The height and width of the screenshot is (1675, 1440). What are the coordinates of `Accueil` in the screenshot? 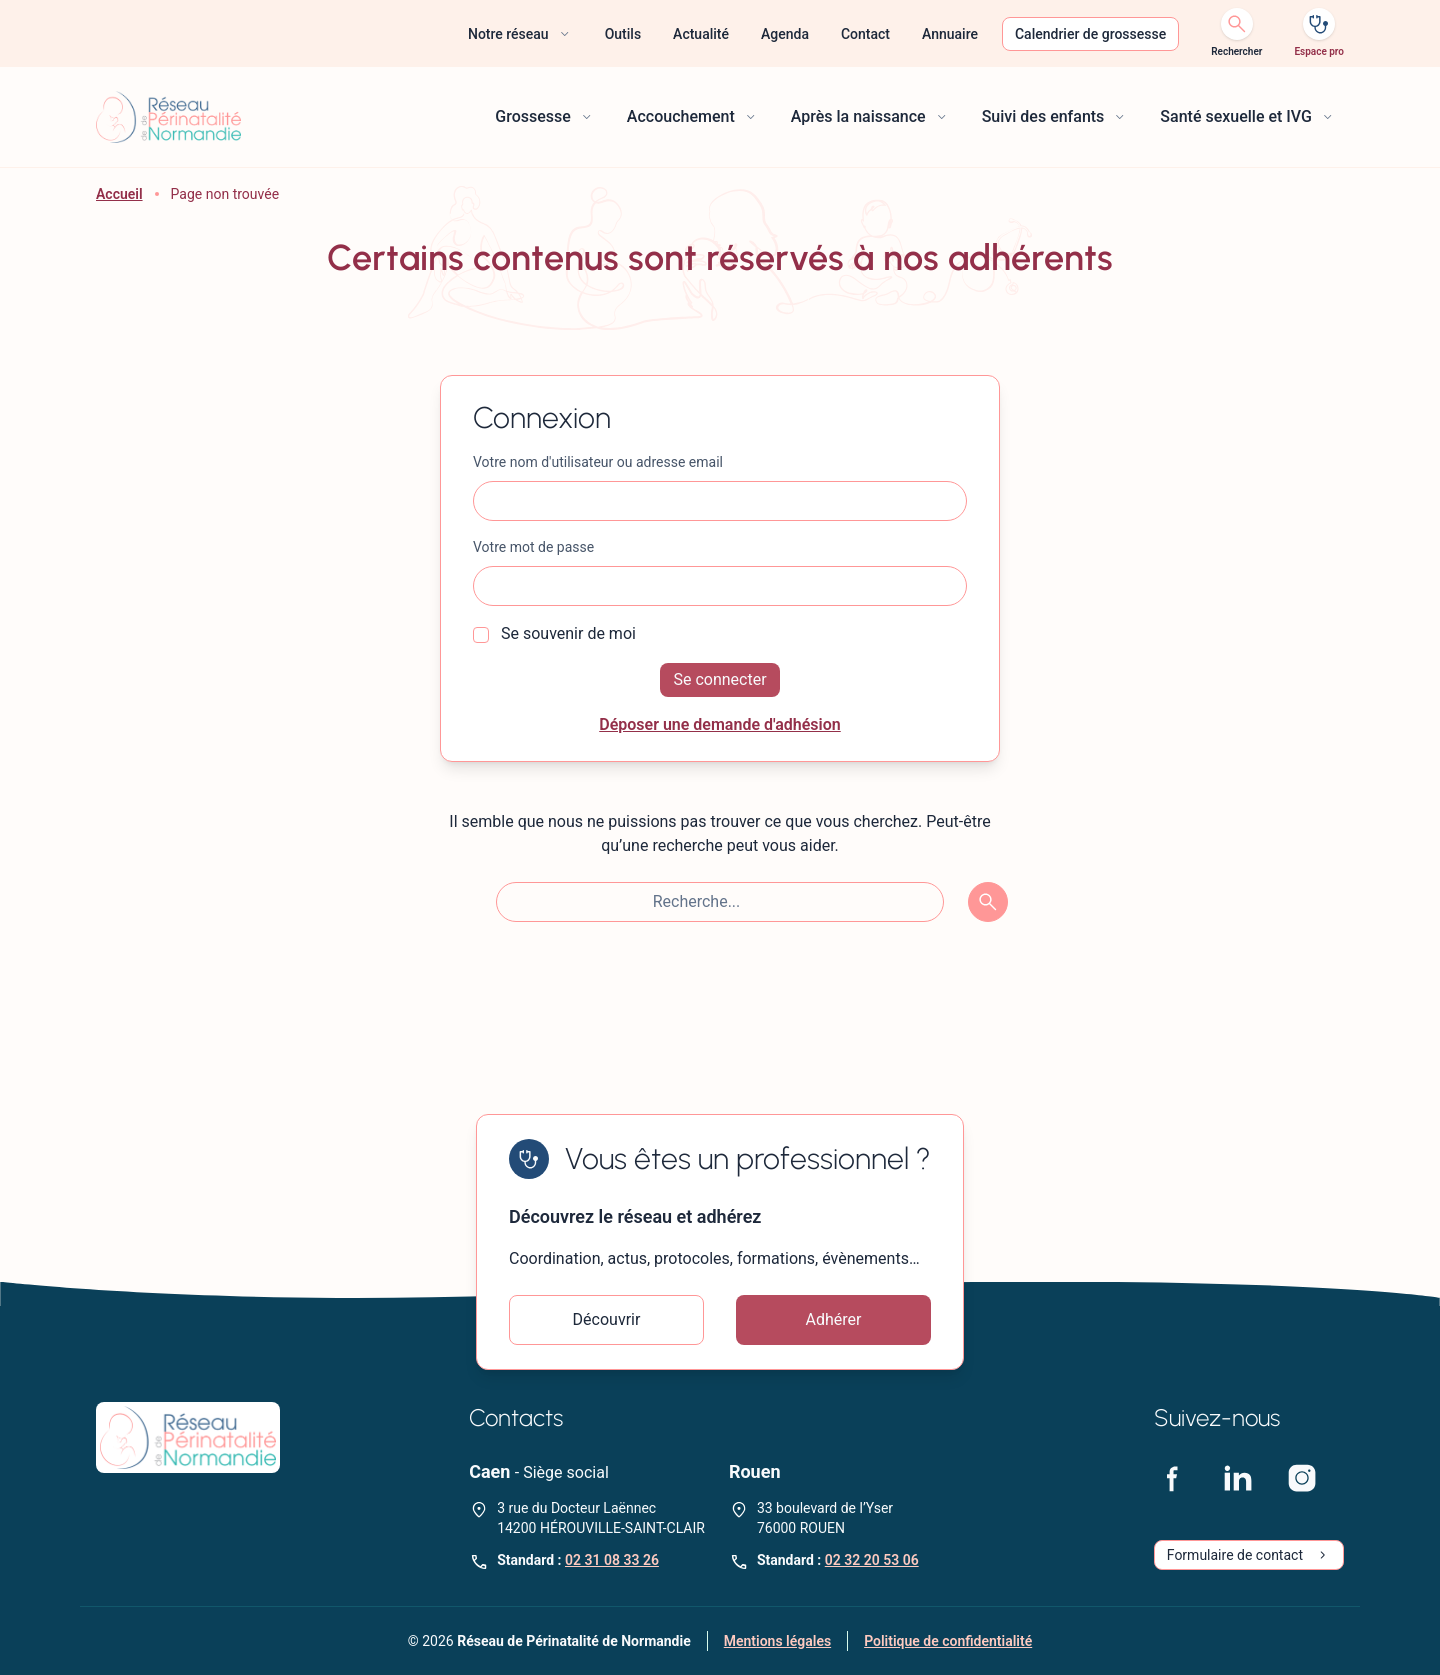 It's located at (119, 194).